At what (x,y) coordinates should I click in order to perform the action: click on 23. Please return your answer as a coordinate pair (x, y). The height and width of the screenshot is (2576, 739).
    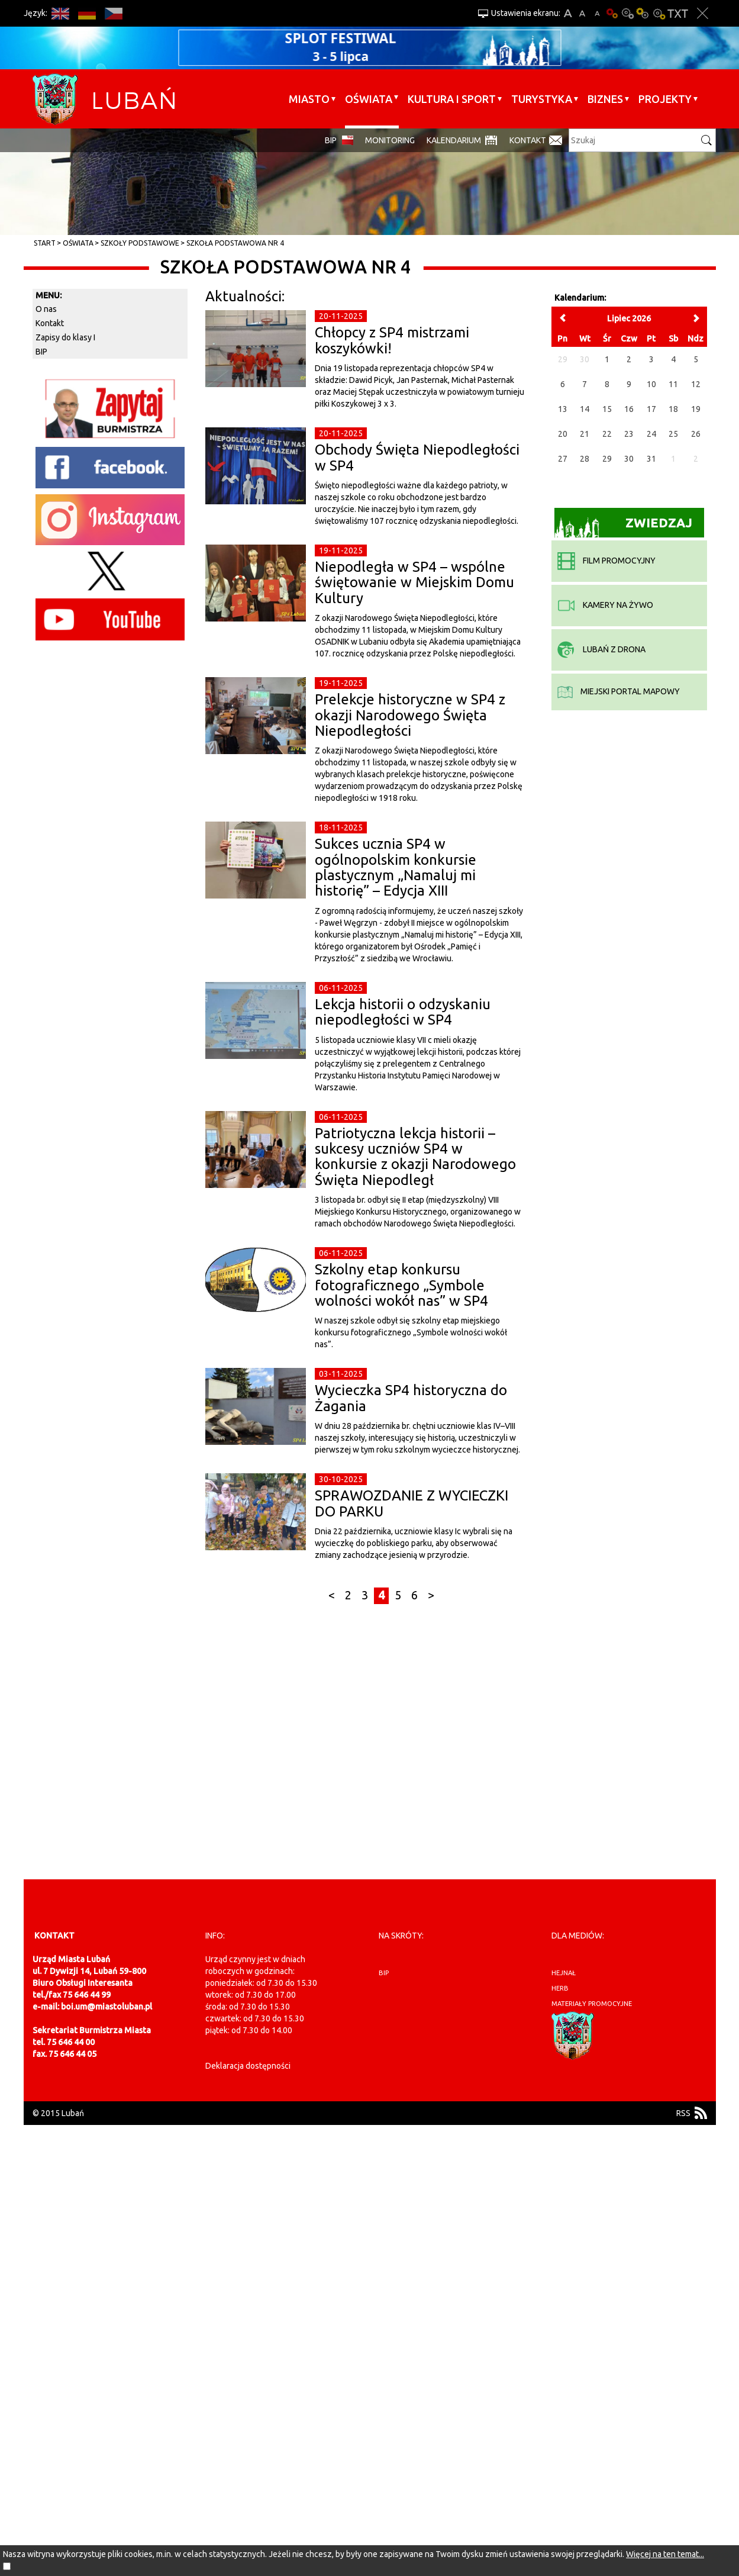
    Looking at the image, I should click on (629, 434).